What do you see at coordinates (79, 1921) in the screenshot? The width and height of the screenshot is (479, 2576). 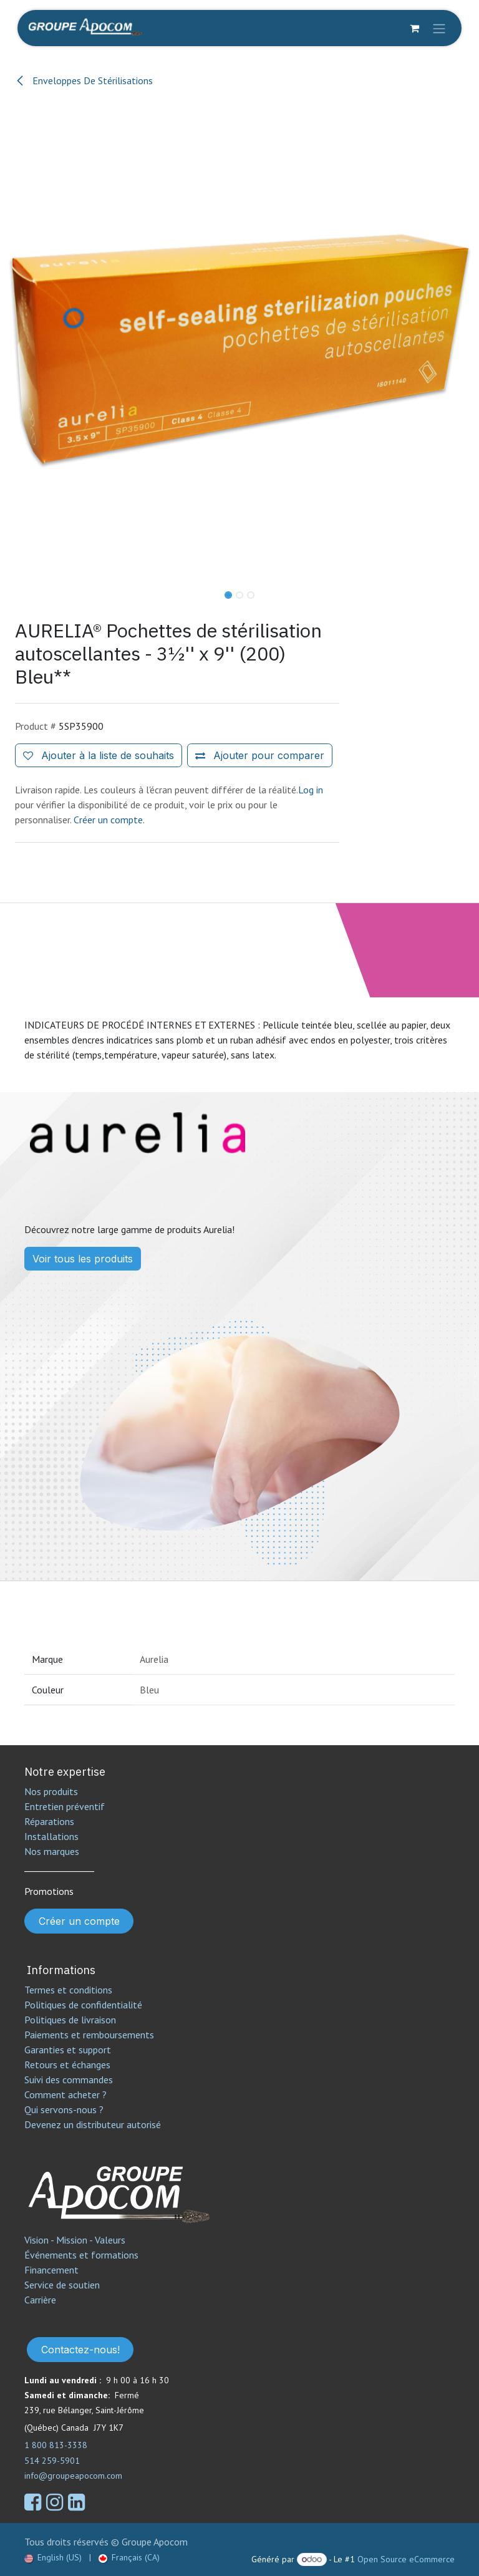 I see `Créer un compte` at bounding box center [79, 1921].